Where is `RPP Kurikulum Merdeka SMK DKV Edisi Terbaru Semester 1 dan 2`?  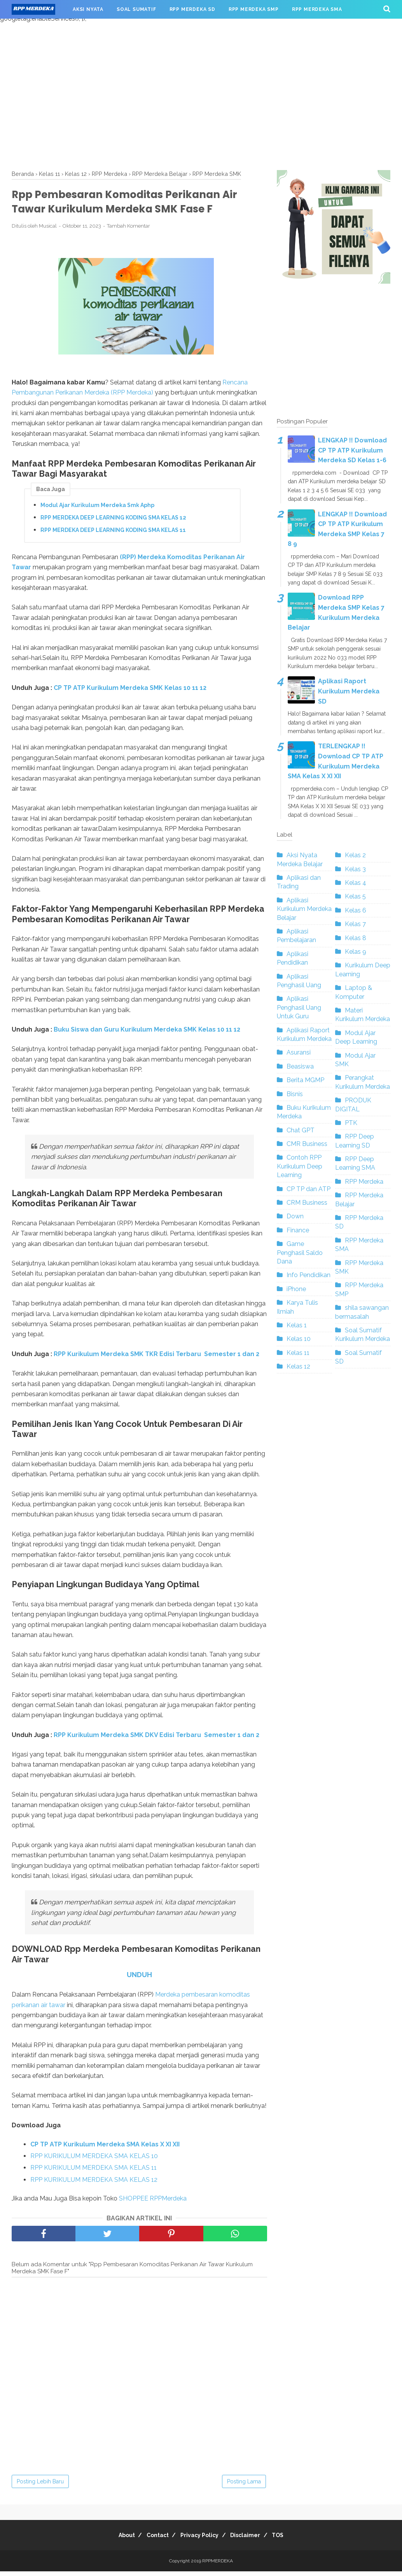 RPP Kurikulum Merdeka SMK DKV Edisi Terbaru Semester 1 dan 2 is located at coordinates (156, 1739).